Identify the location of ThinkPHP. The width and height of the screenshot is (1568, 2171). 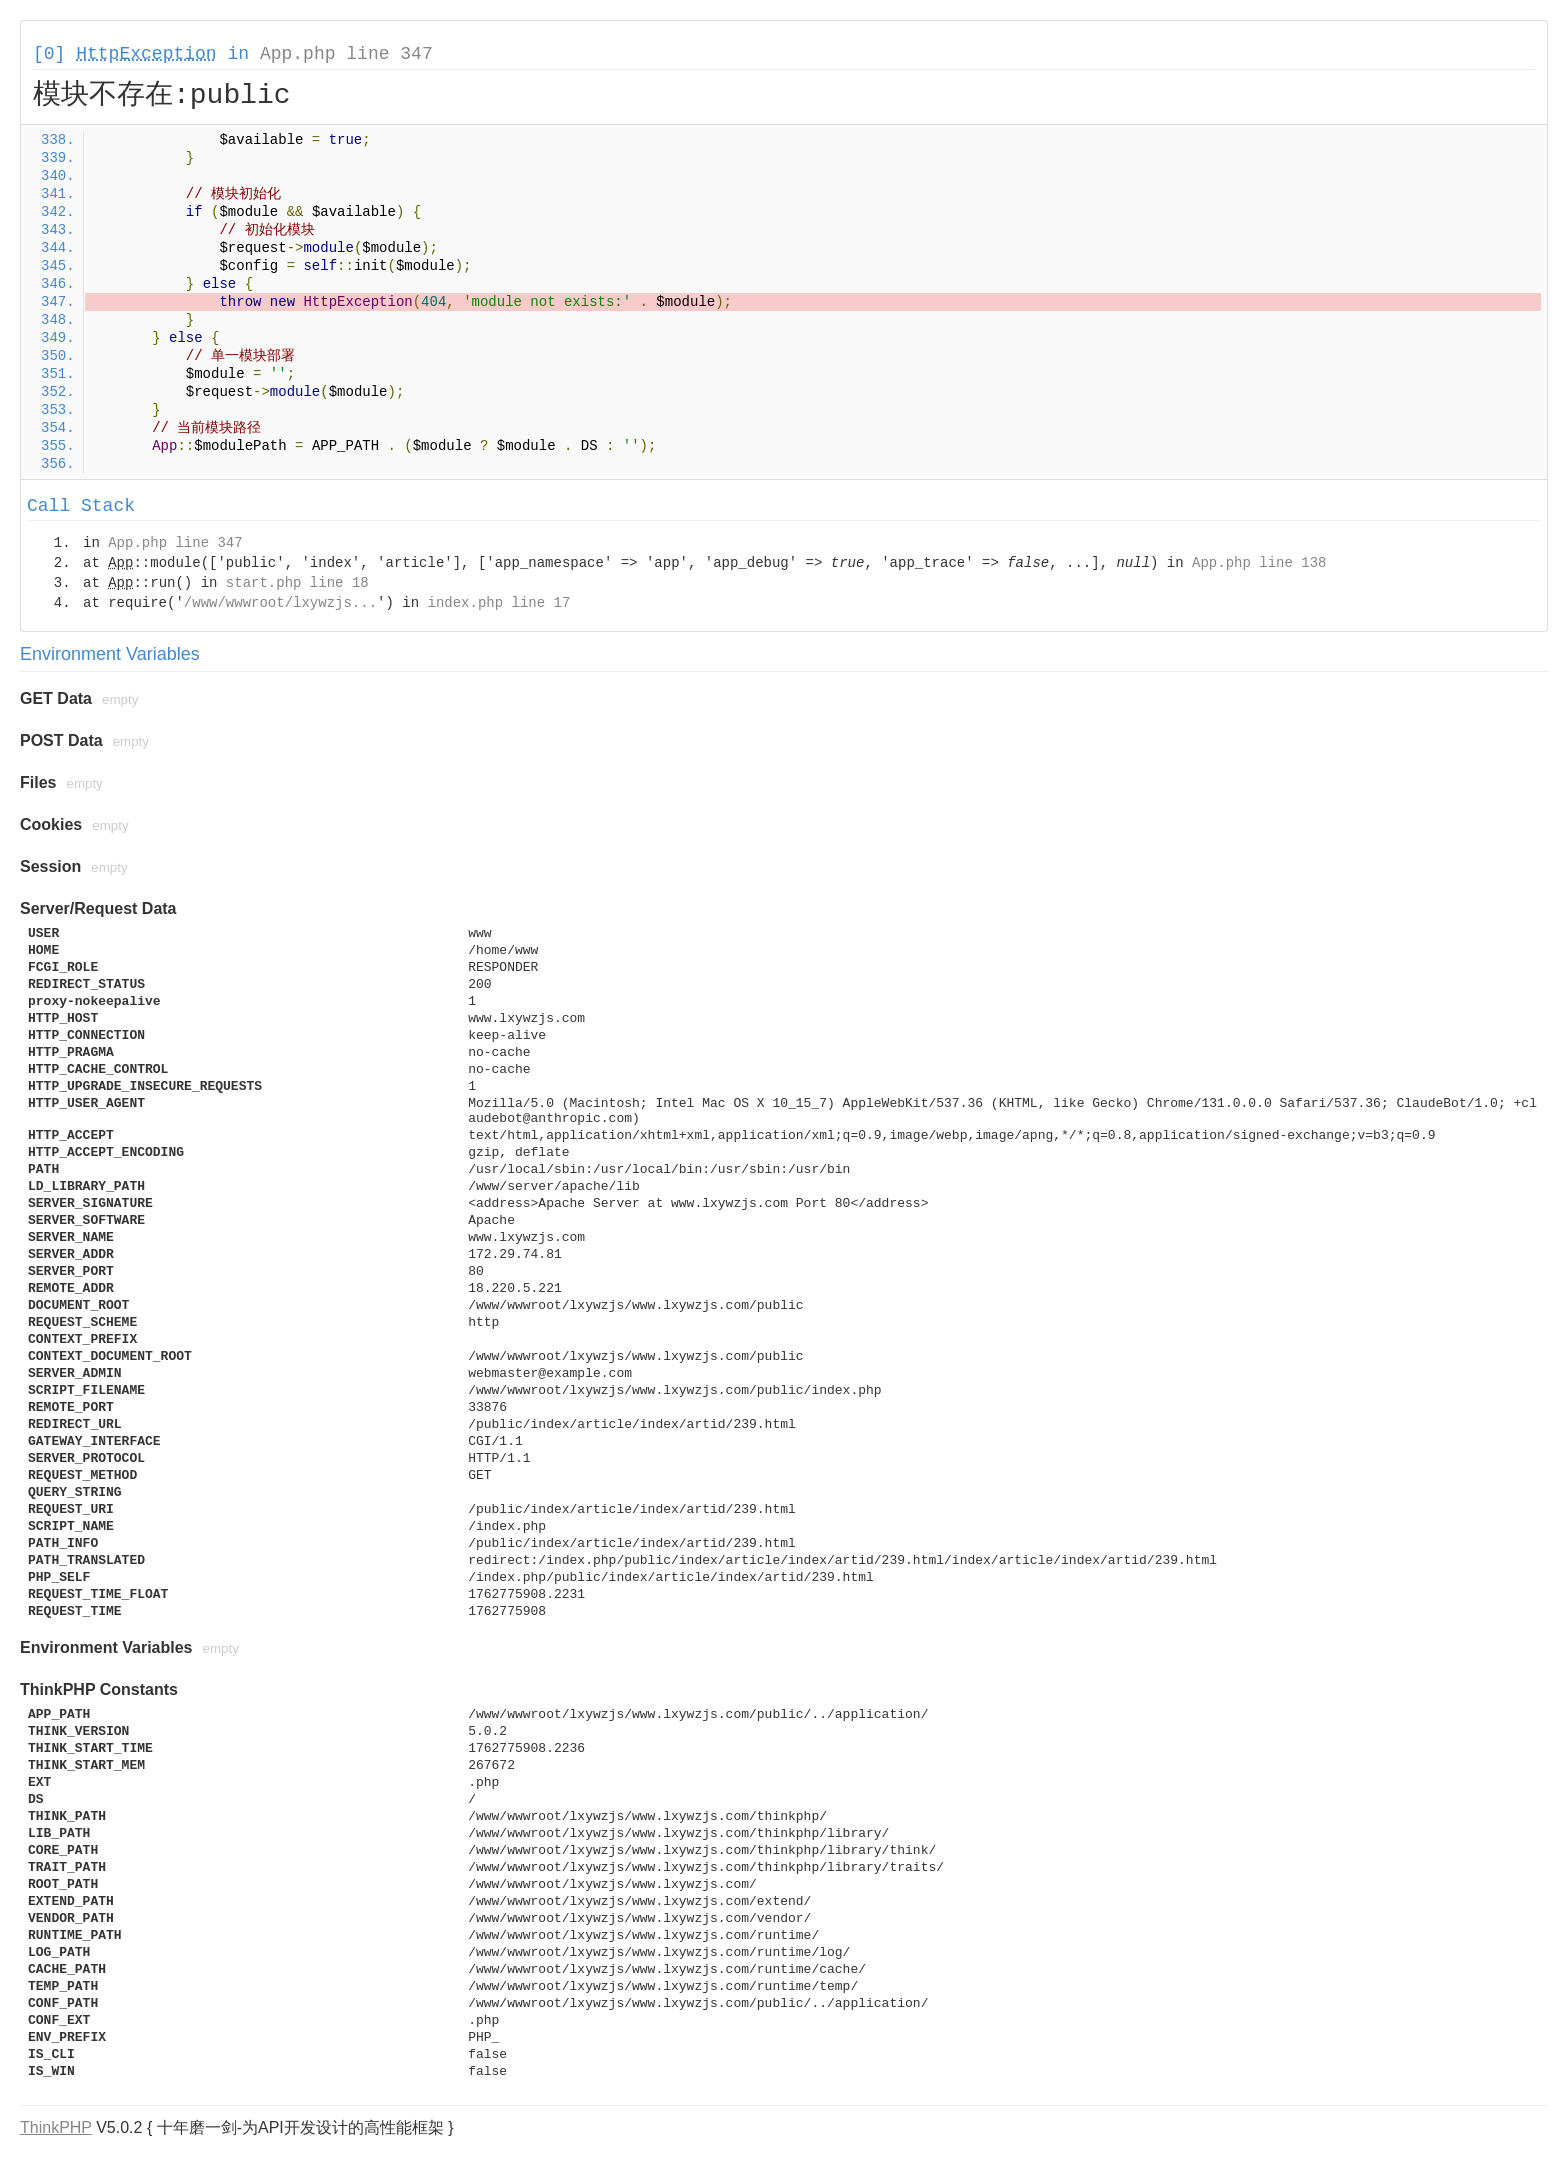
(56, 2127).